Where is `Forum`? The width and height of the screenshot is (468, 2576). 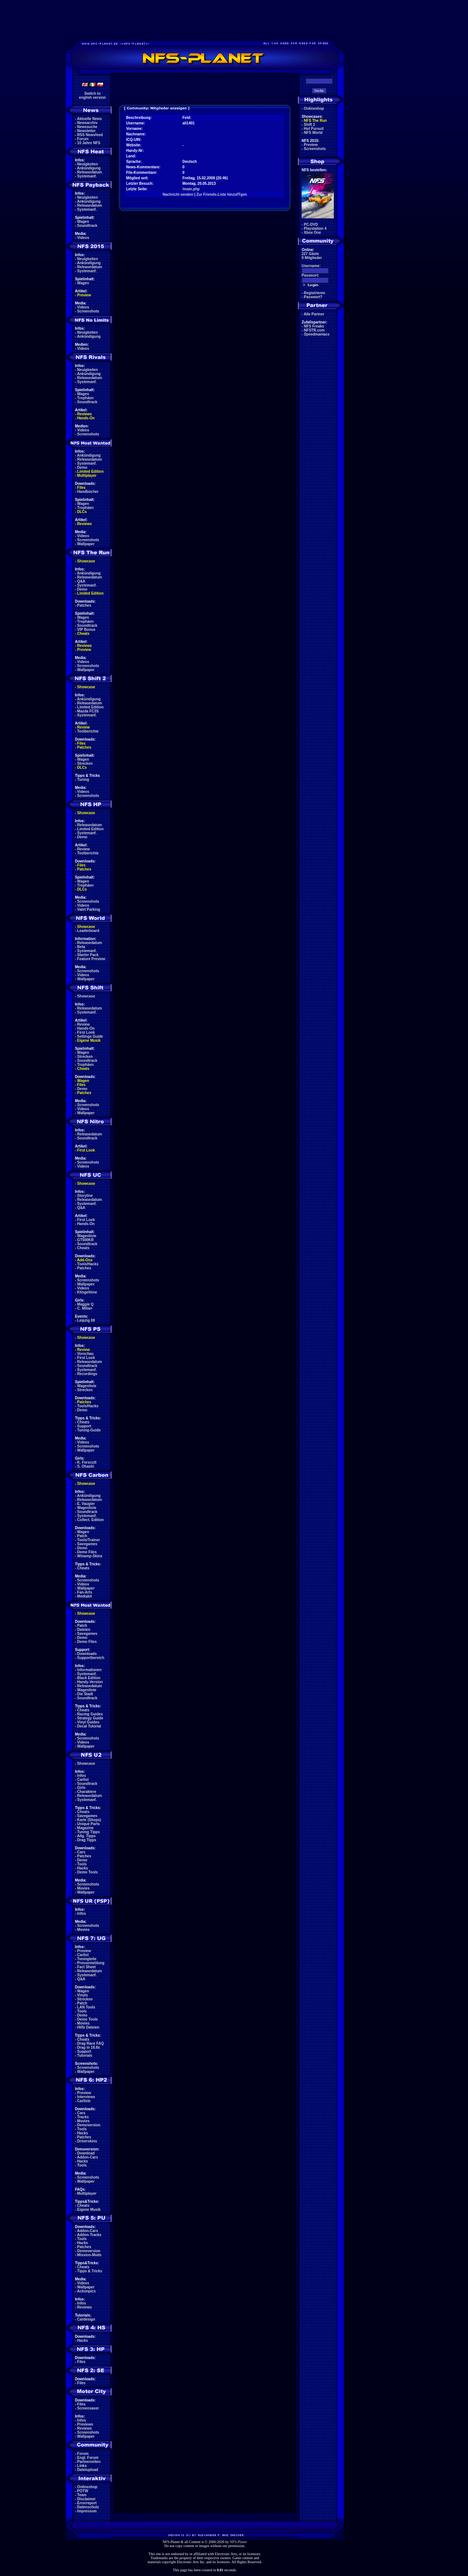 Forum is located at coordinates (82, 139).